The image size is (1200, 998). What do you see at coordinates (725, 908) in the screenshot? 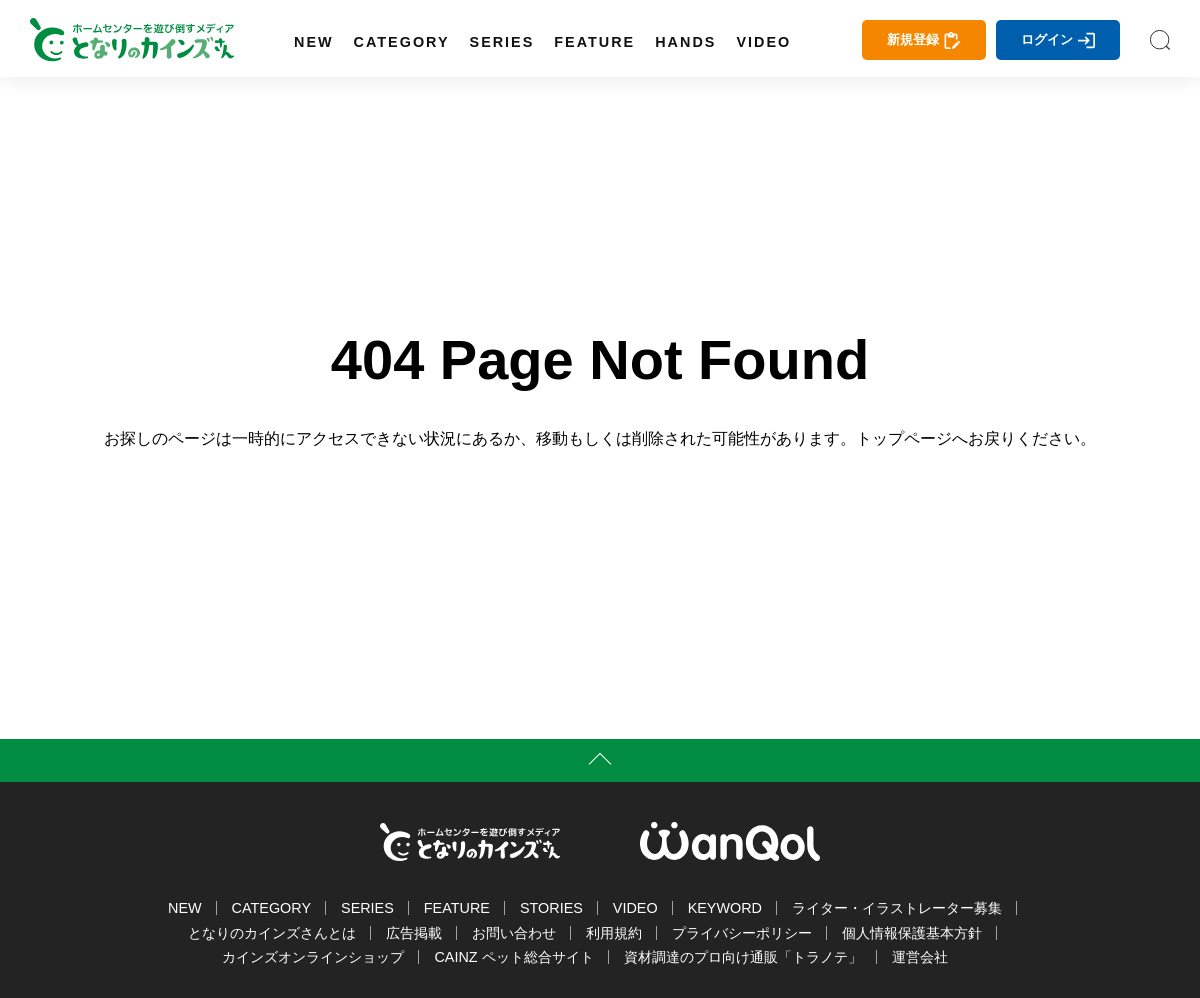
I see `KEYWORD` at bounding box center [725, 908].